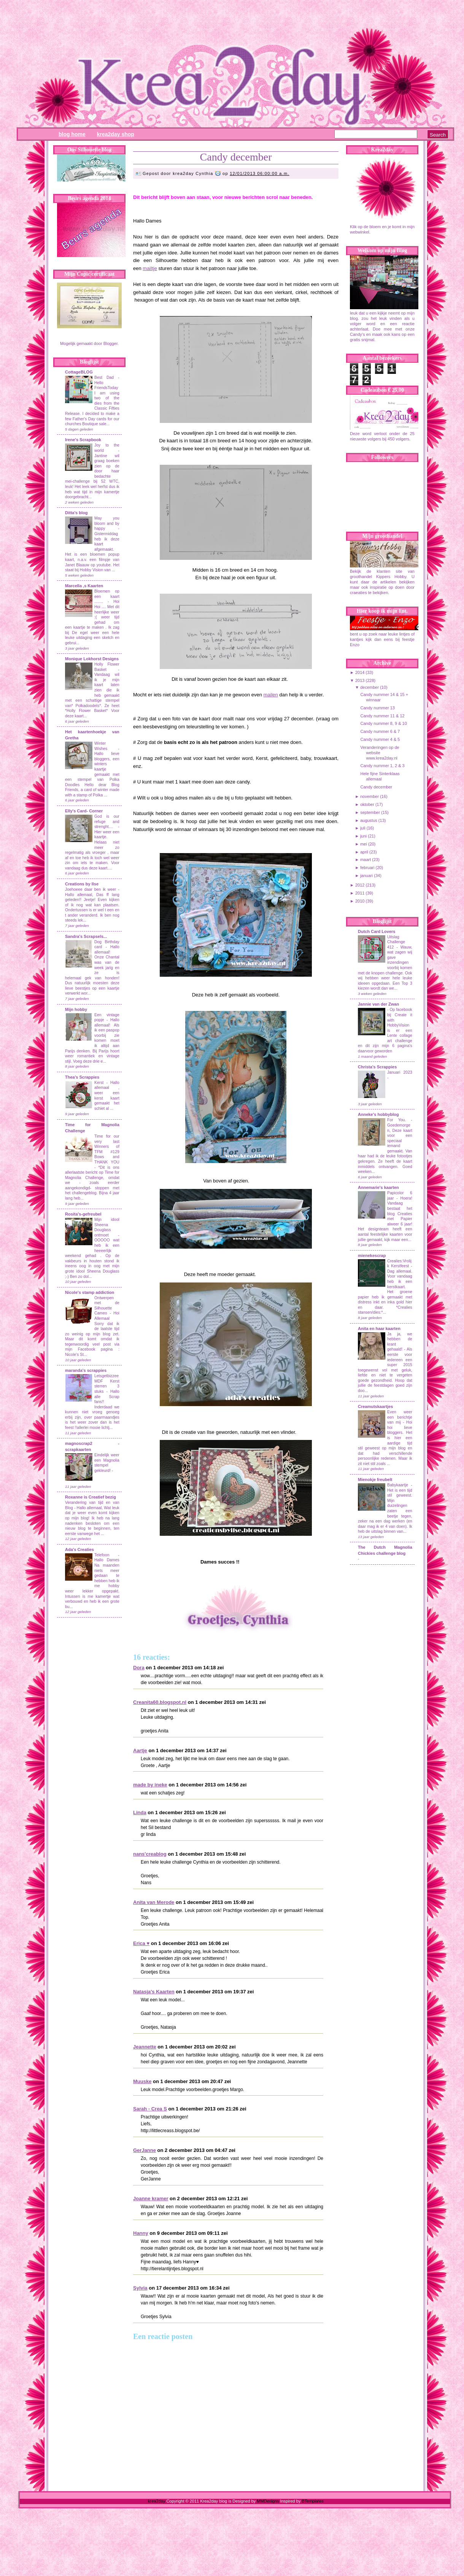  Describe the element at coordinates (399, 1120) in the screenshot. I see `For You.` at that location.